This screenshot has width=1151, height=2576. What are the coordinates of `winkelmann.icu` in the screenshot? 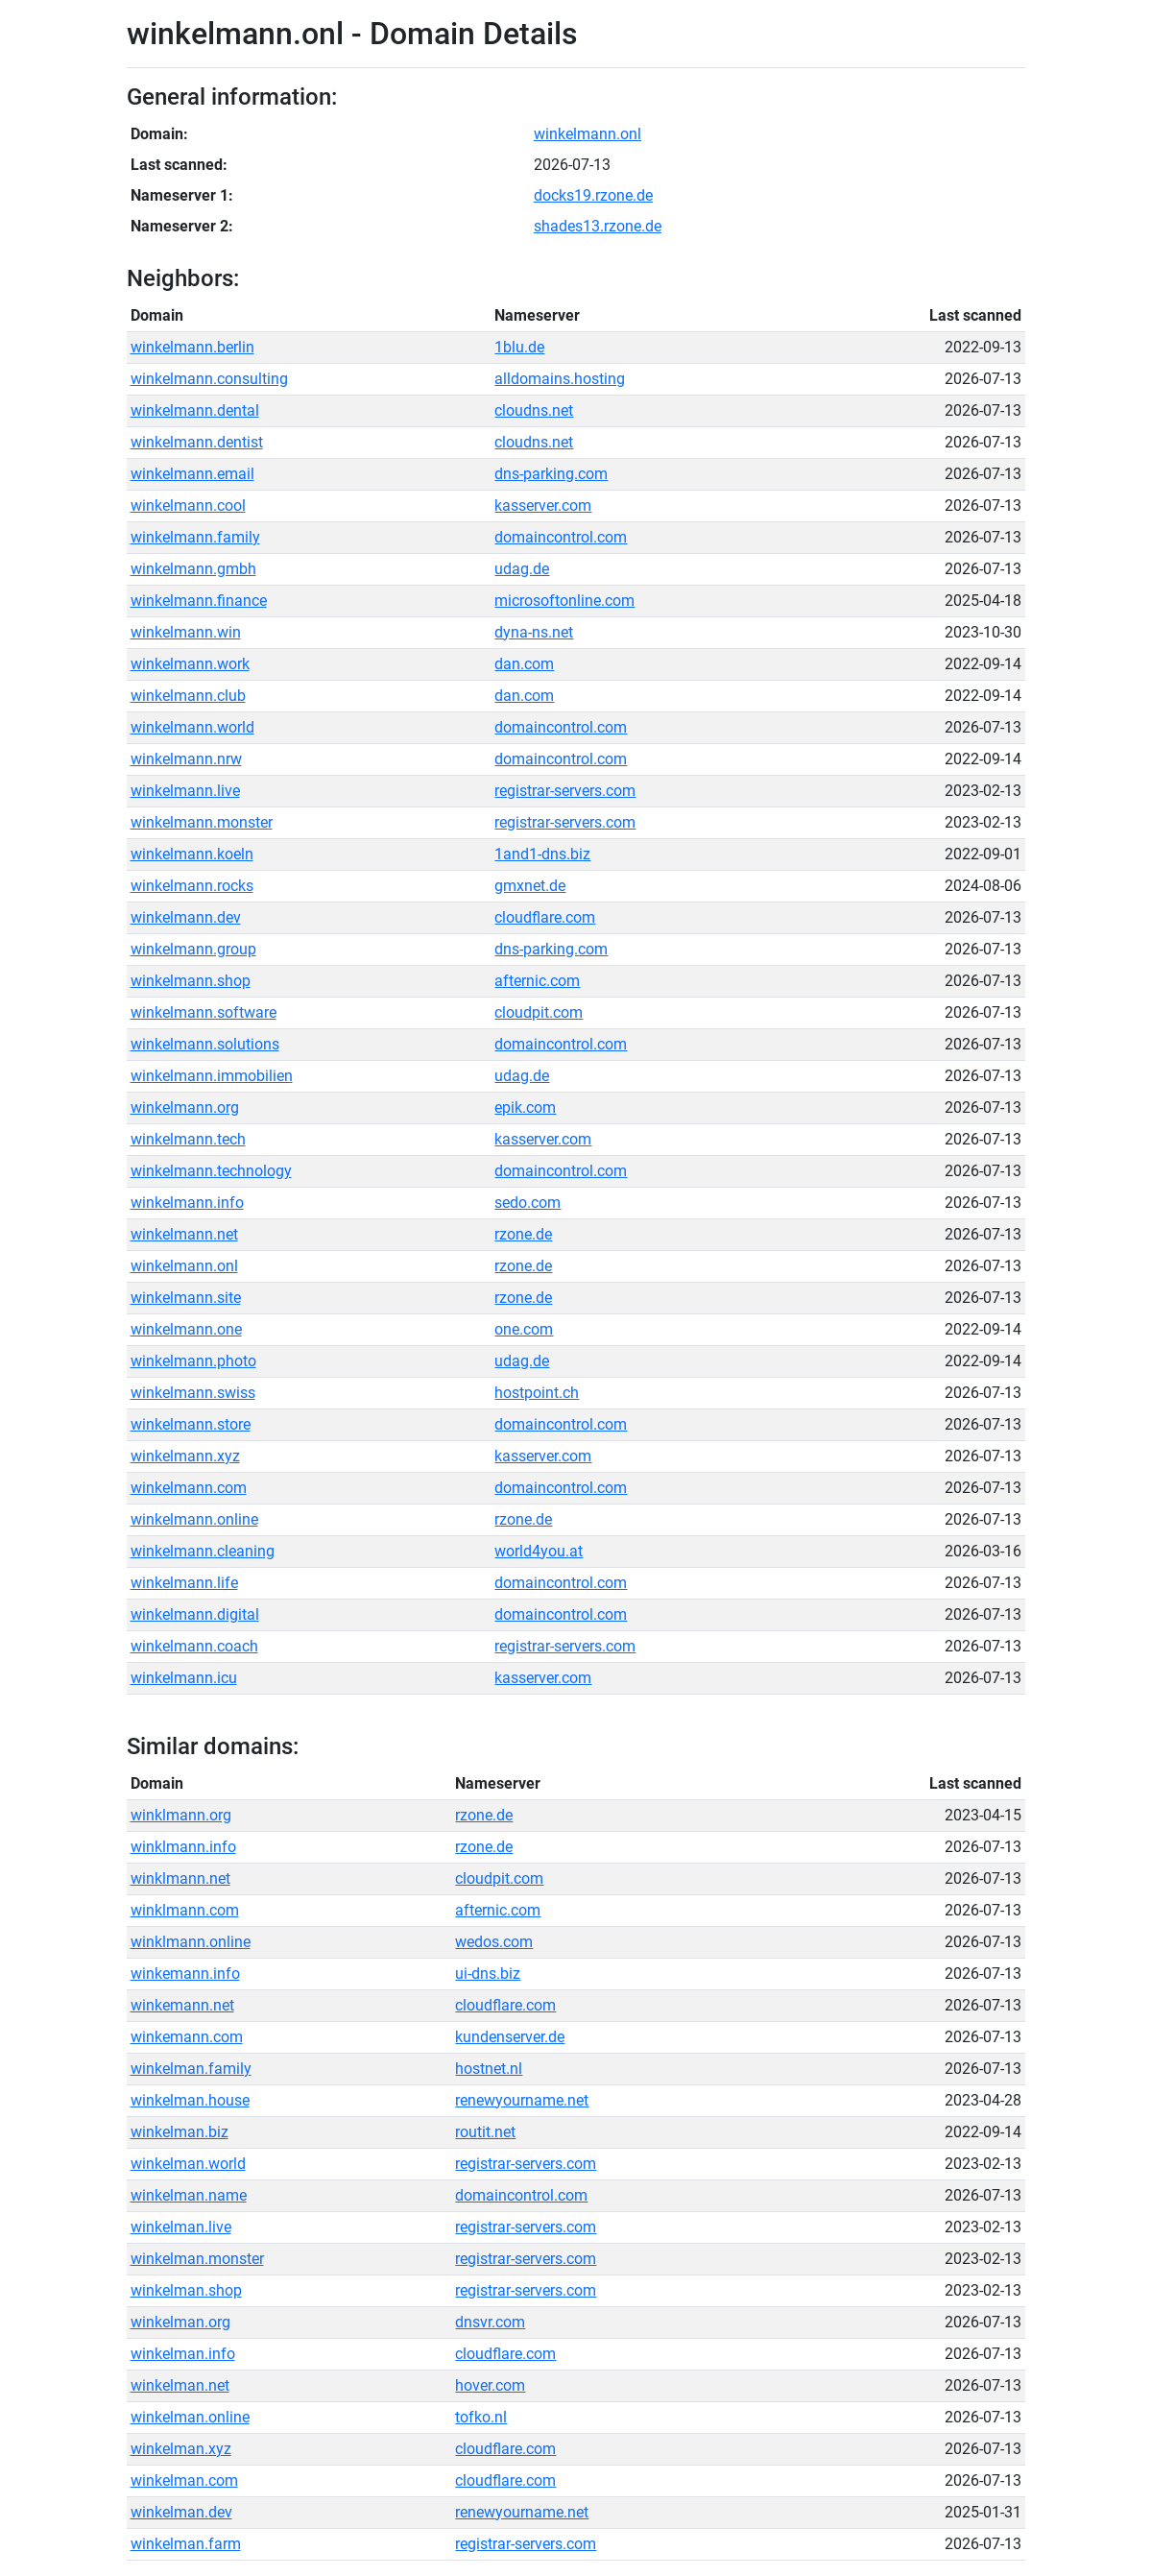 It's located at (184, 1678).